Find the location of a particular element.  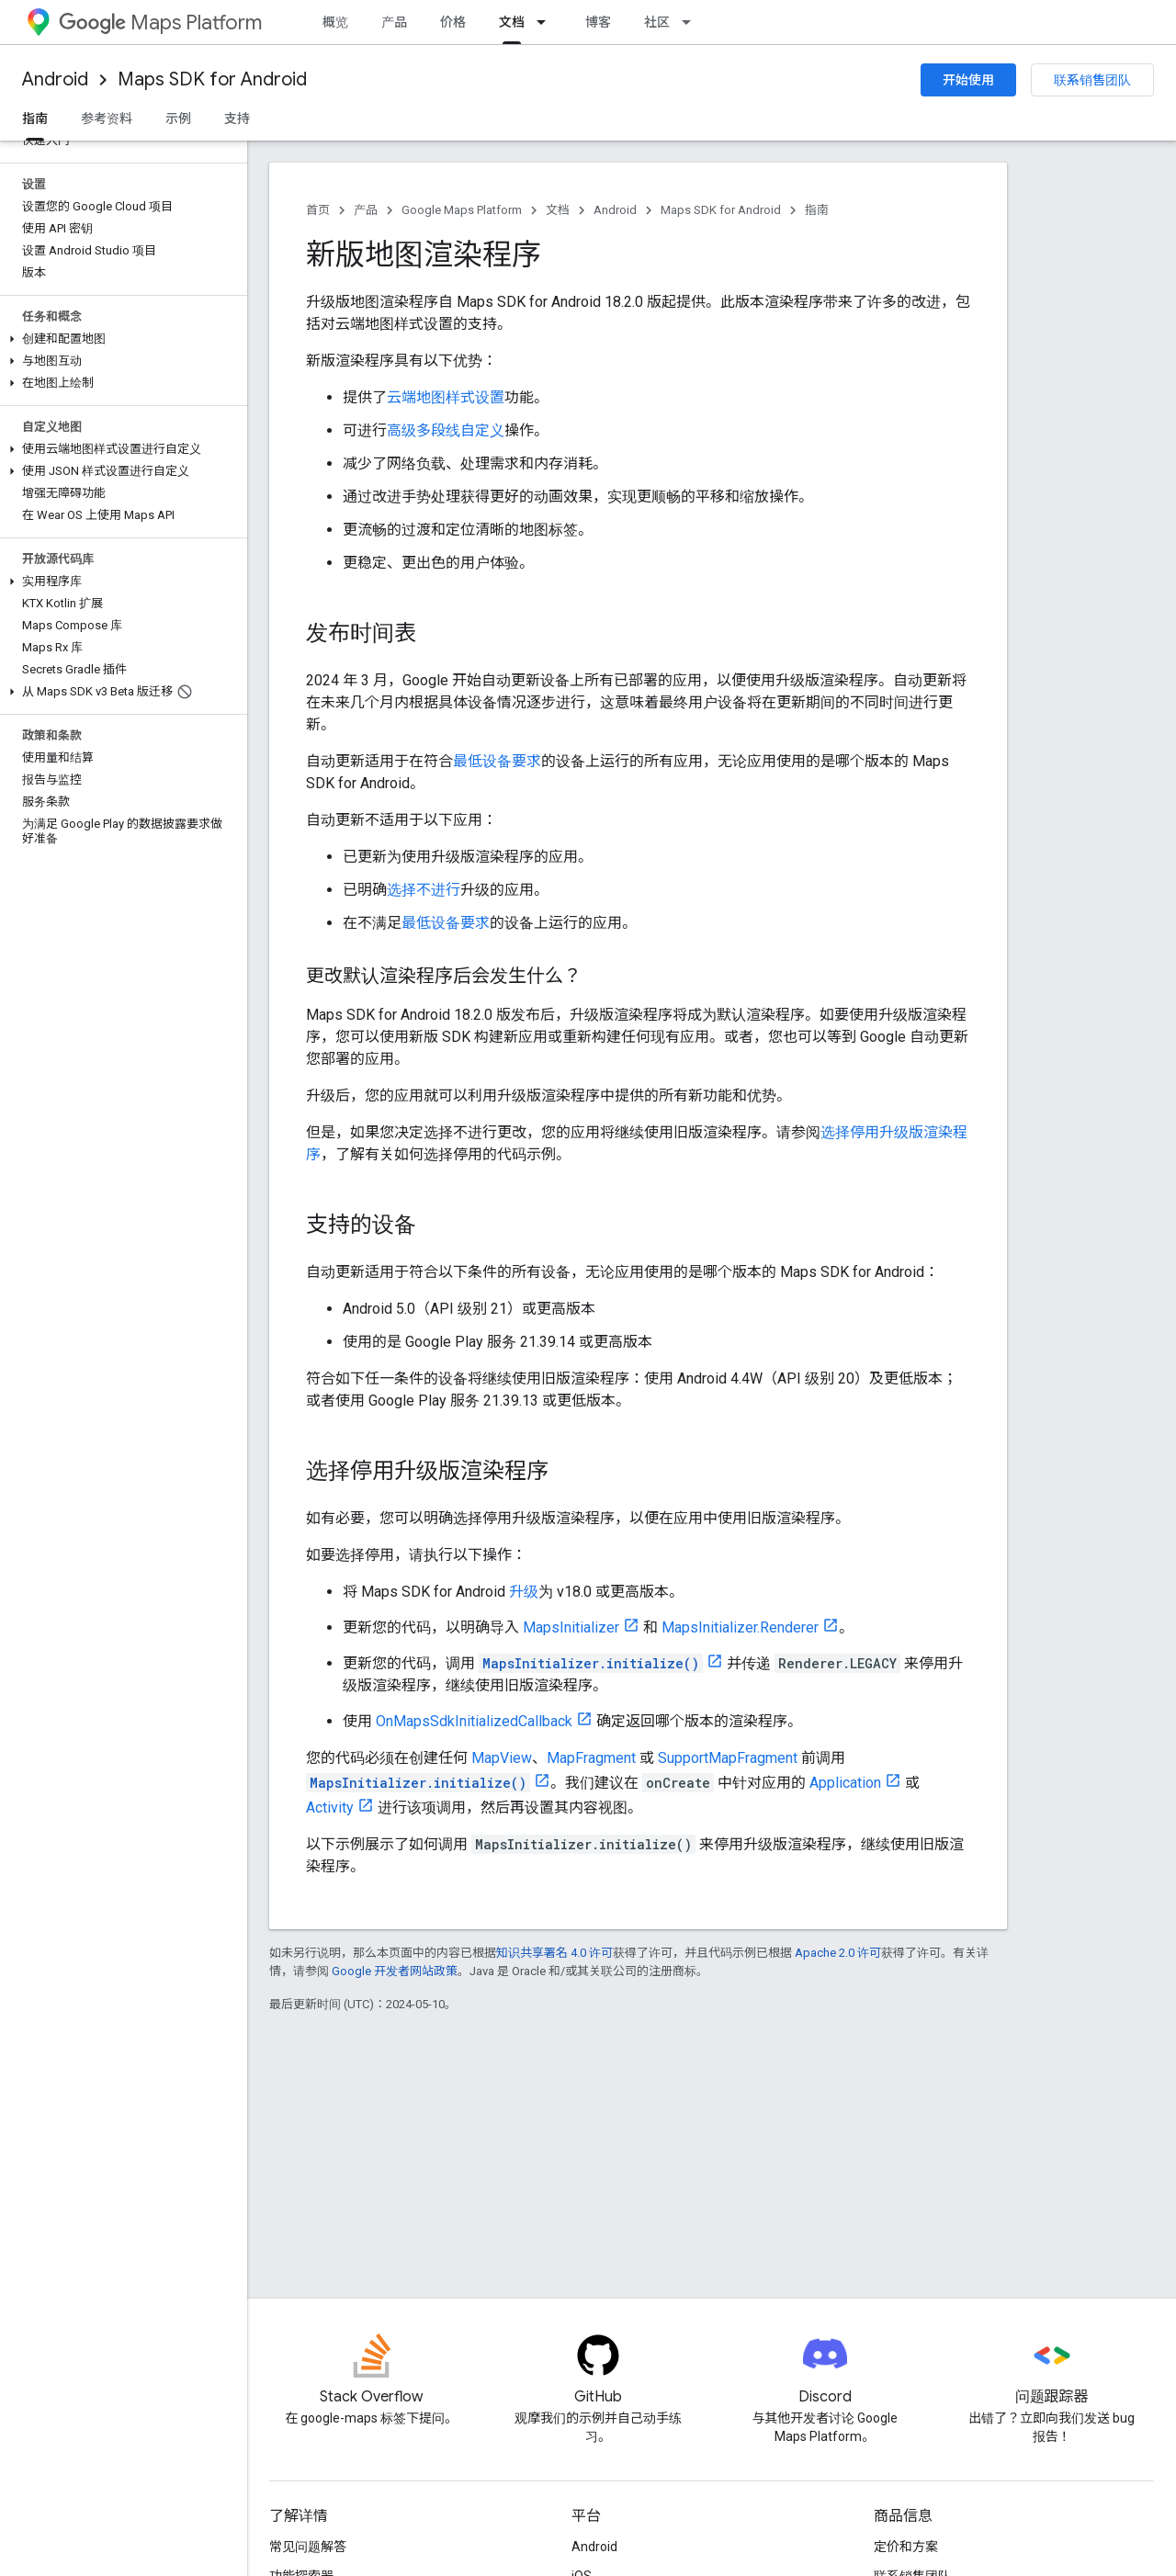

[以下项的下拉菜单 文档] is located at coordinates (547, 22).